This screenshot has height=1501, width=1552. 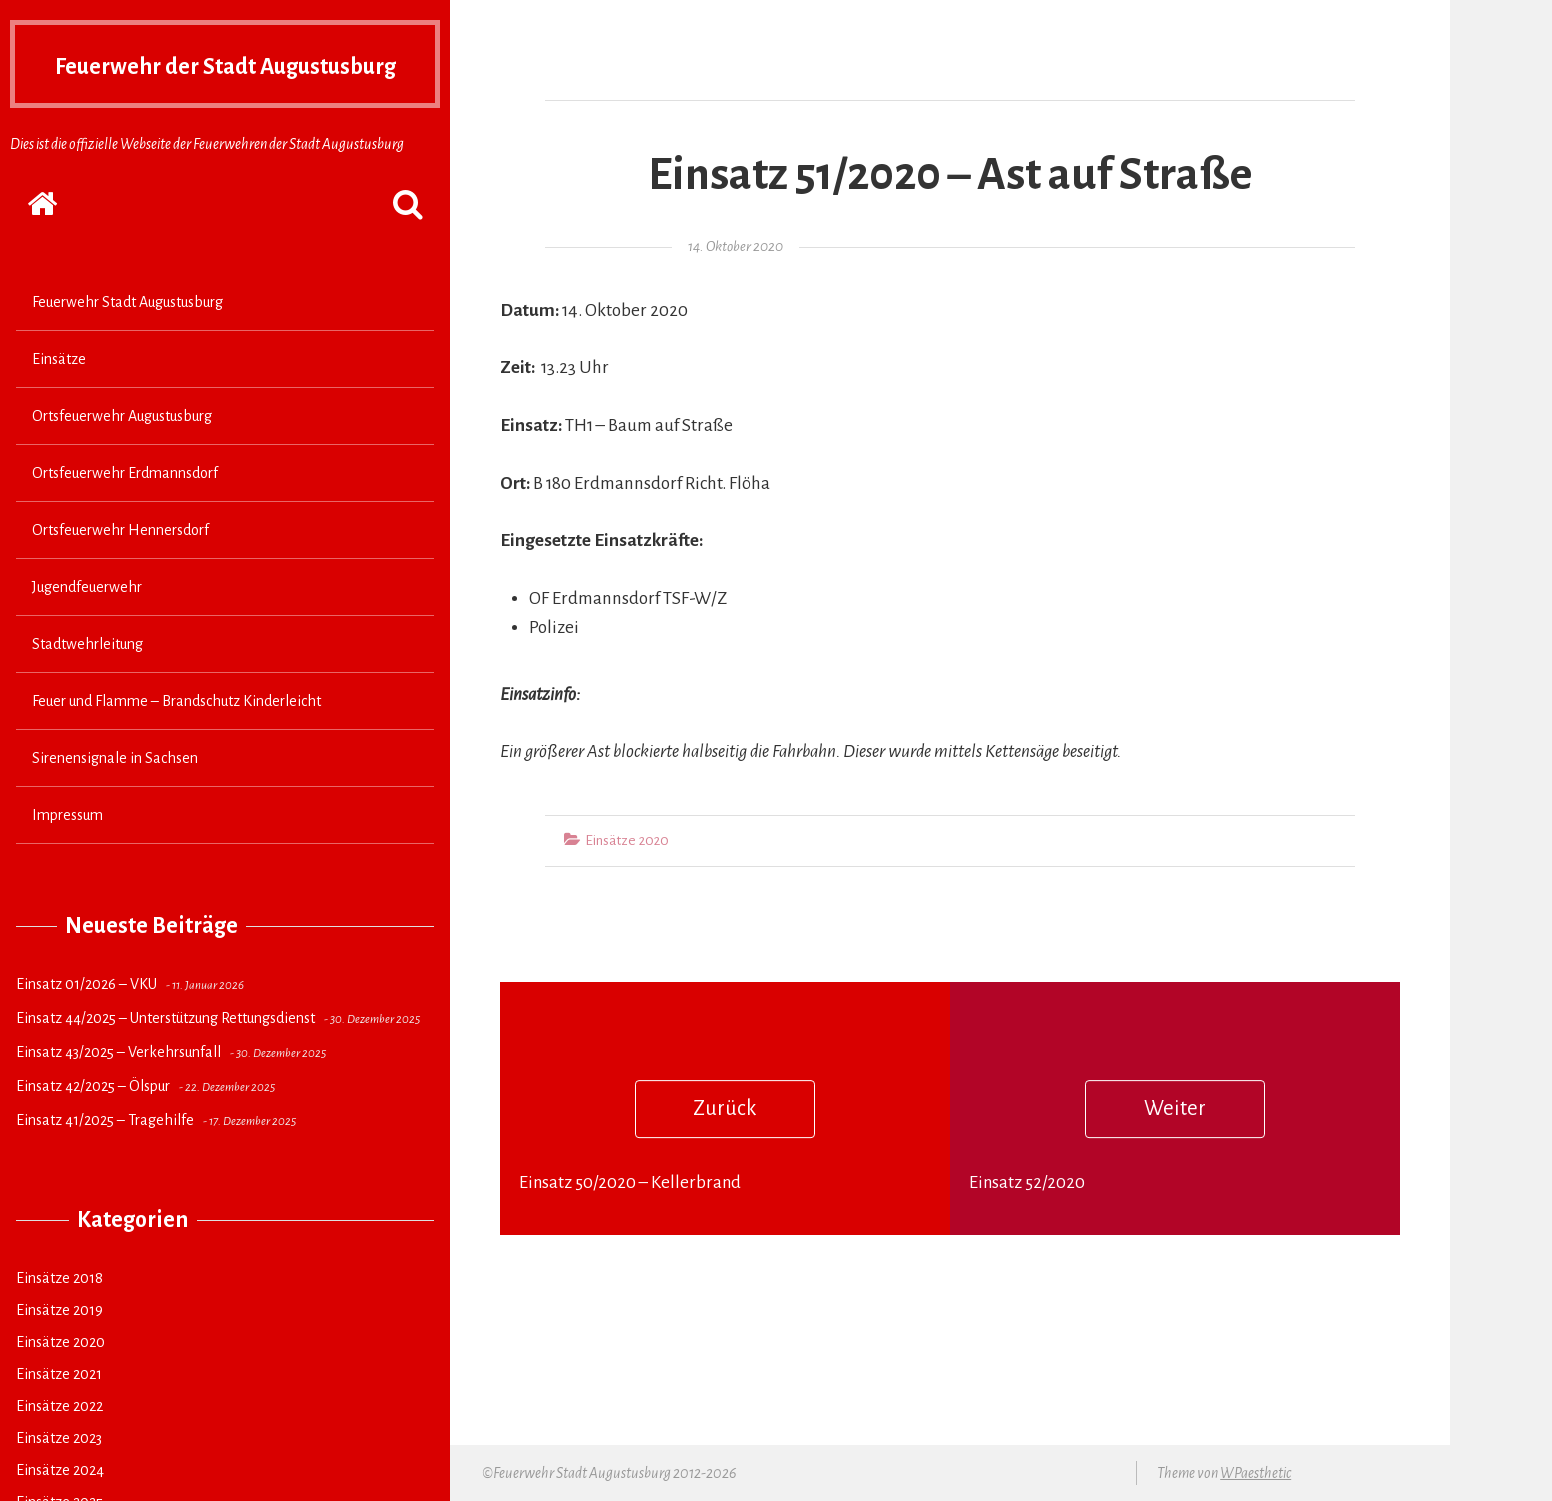 What do you see at coordinates (87, 683) in the screenshot?
I see `Stadtwehrleitung` at bounding box center [87, 683].